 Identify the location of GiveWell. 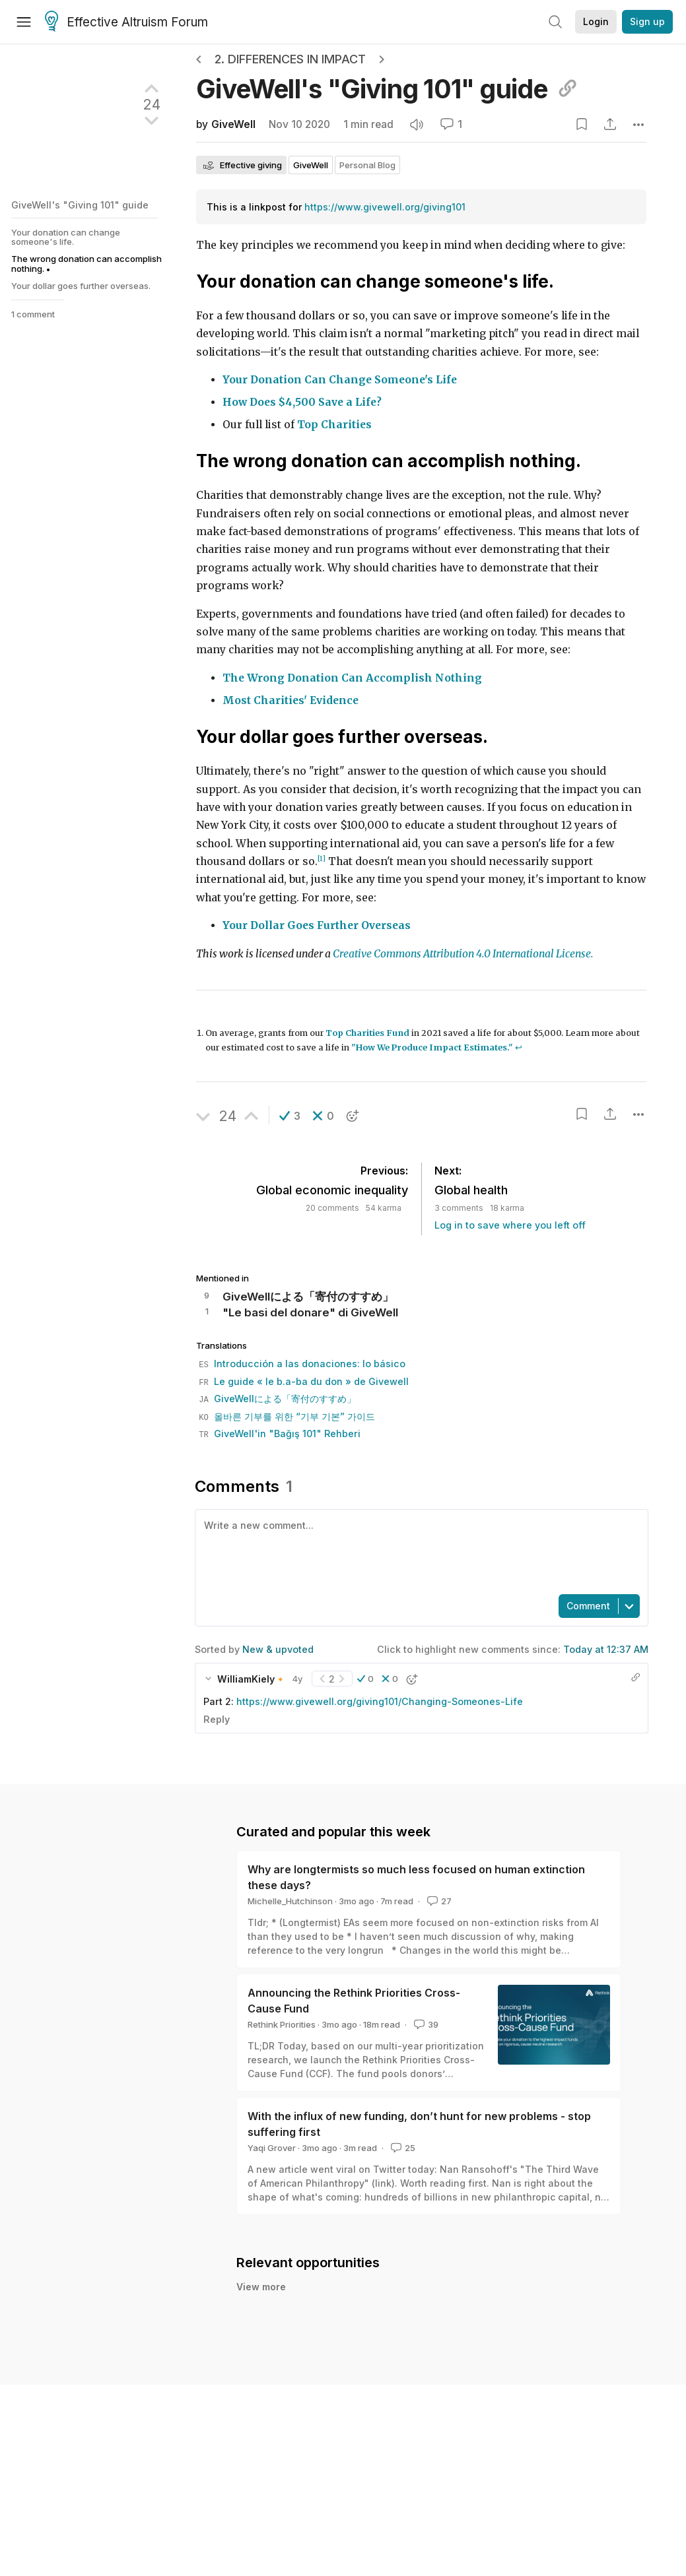
(233, 124).